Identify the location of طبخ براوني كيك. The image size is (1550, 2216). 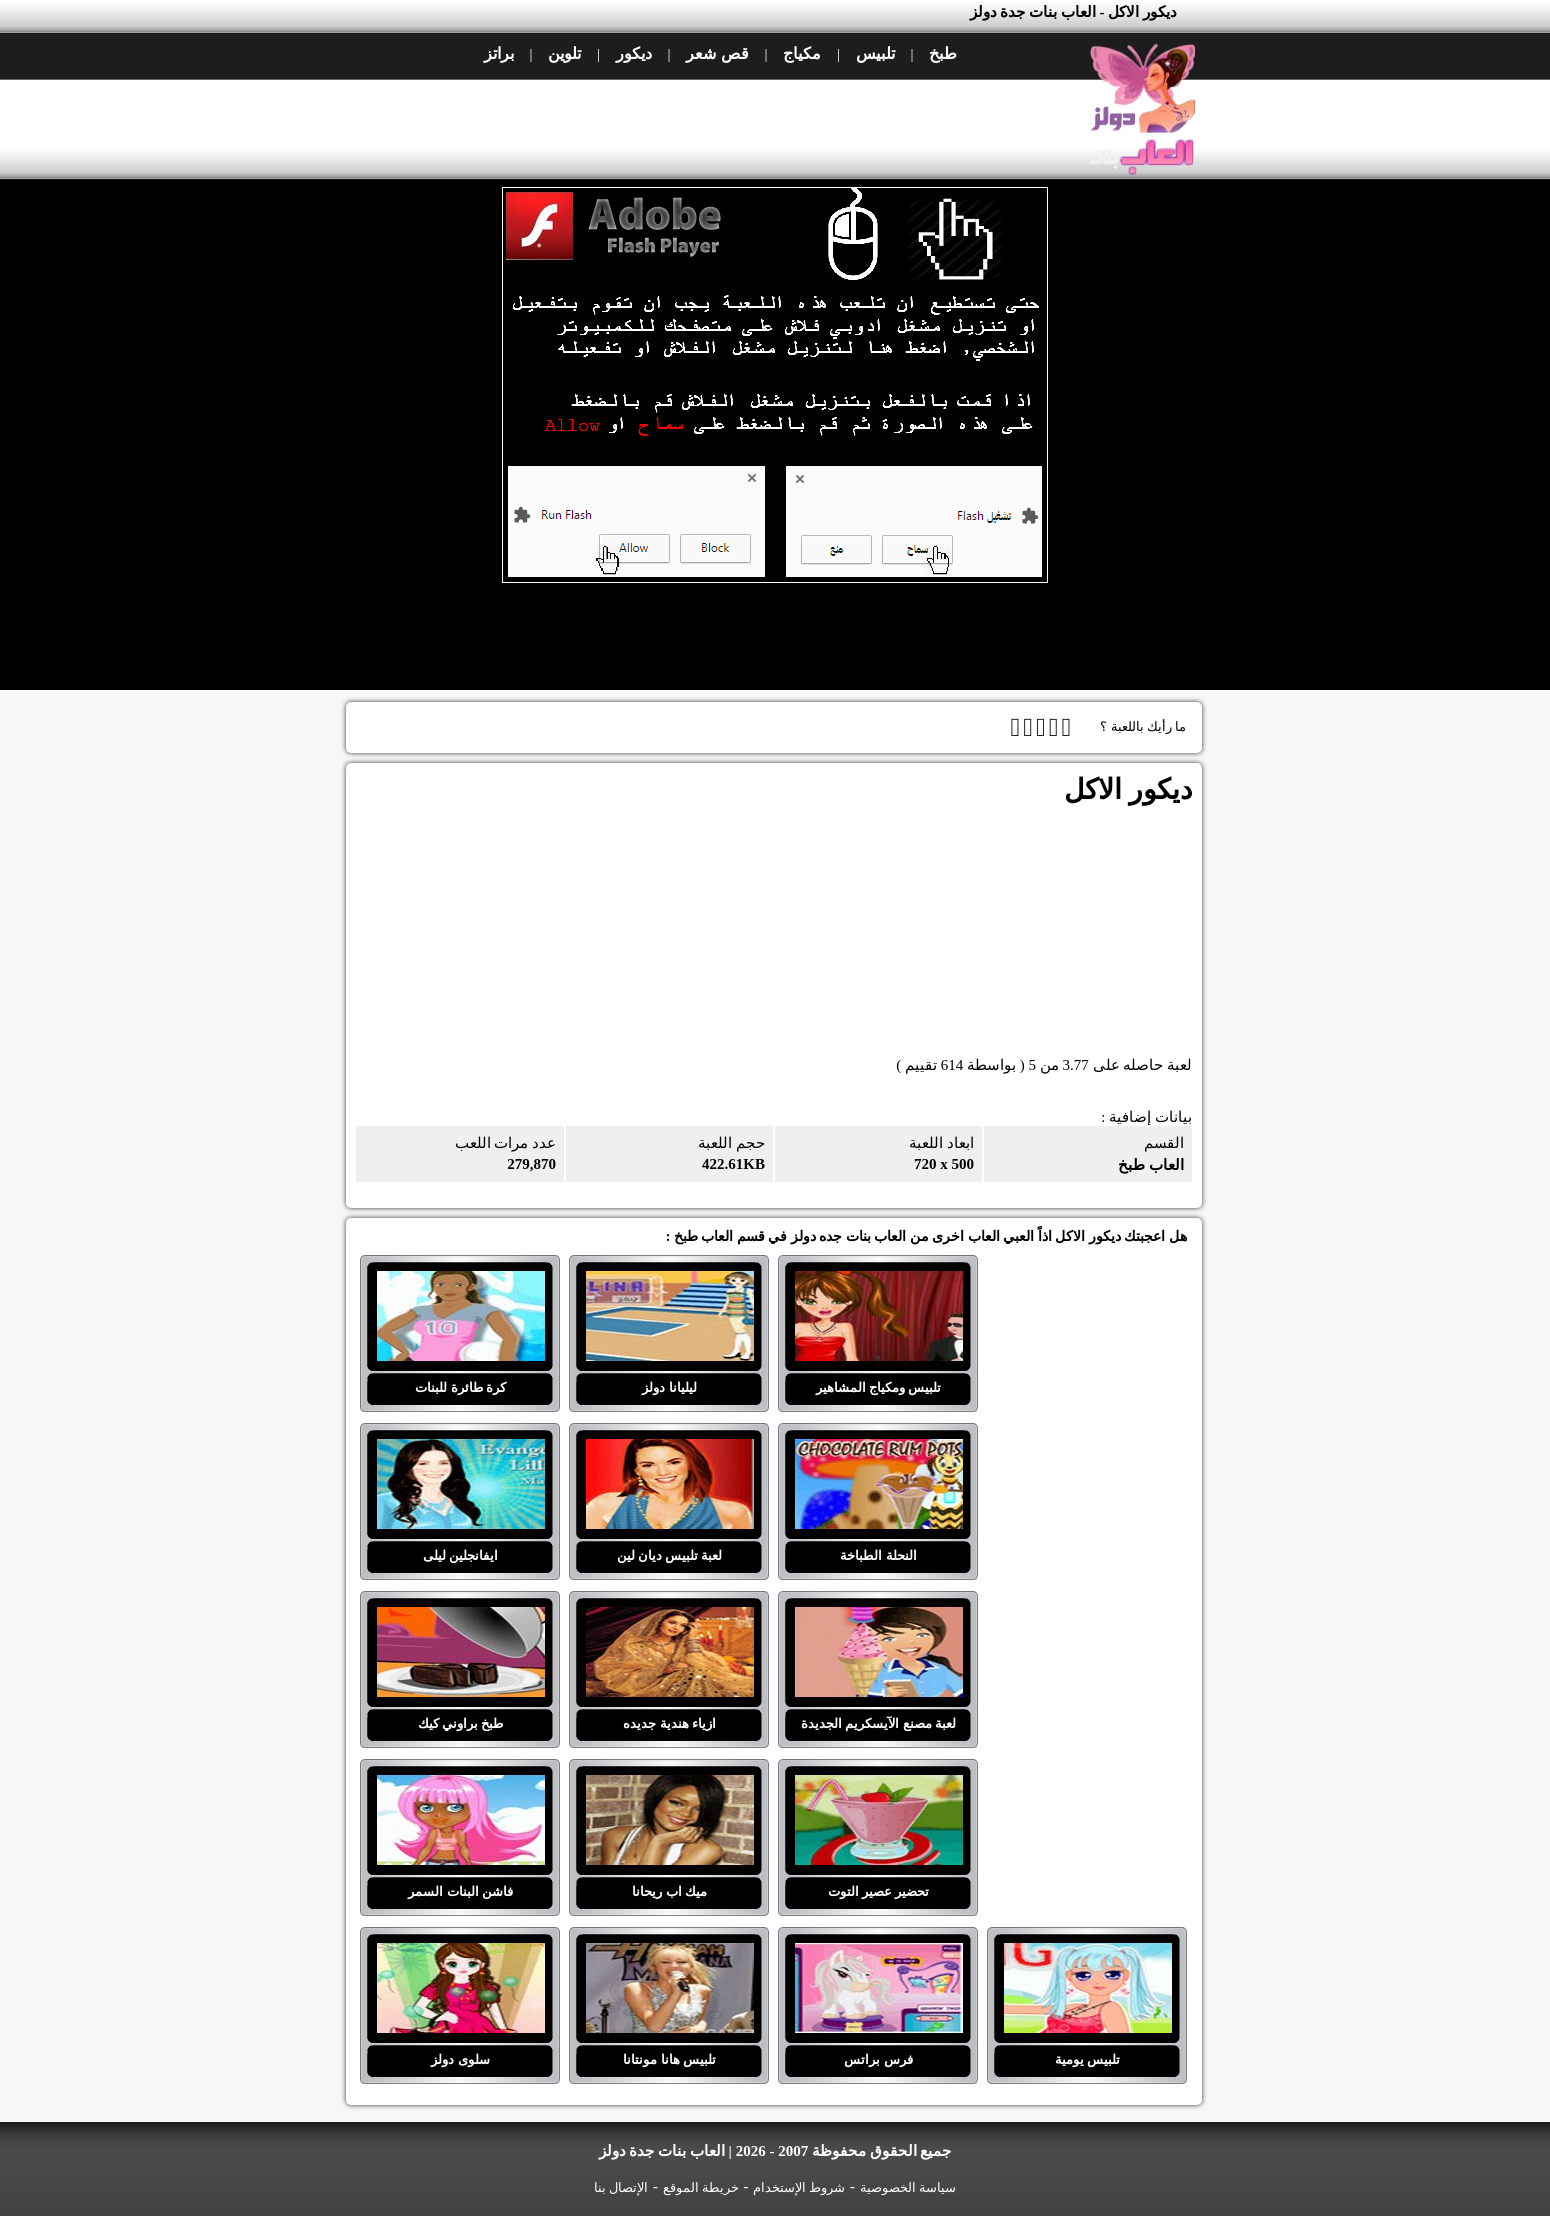
(461, 1619).